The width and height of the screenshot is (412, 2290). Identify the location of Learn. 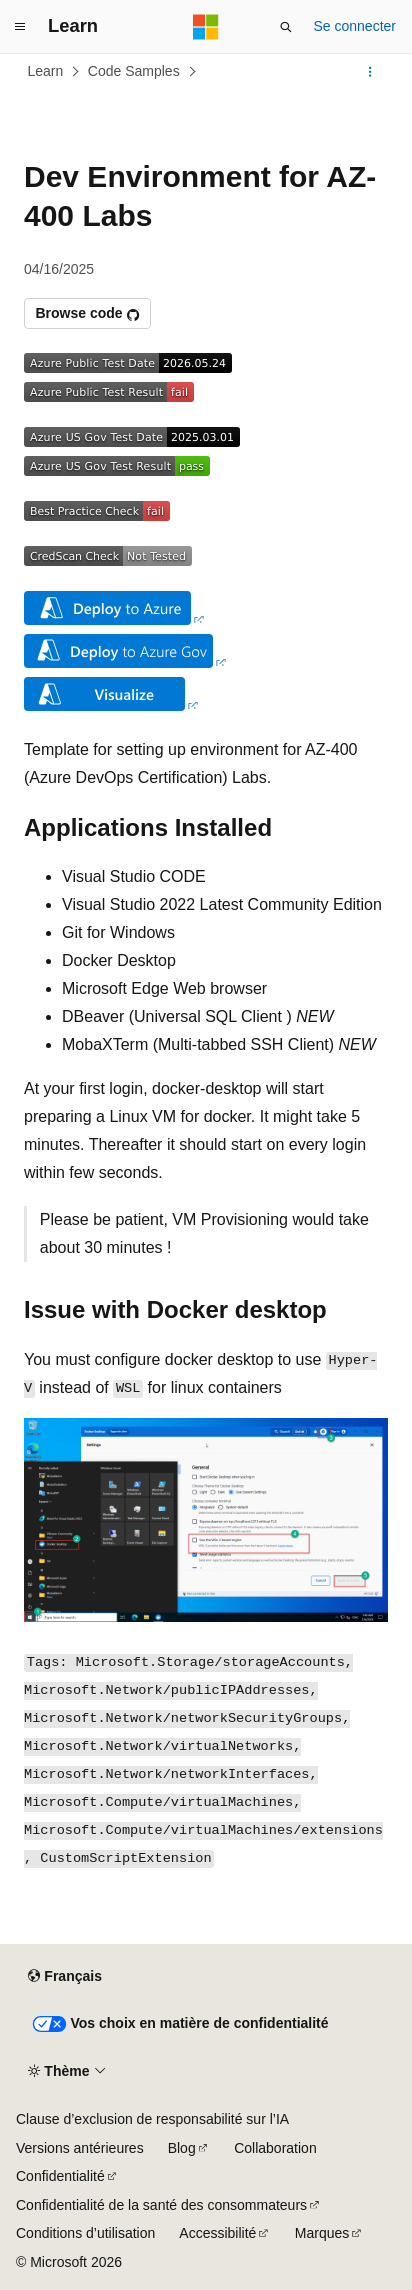
(46, 71).